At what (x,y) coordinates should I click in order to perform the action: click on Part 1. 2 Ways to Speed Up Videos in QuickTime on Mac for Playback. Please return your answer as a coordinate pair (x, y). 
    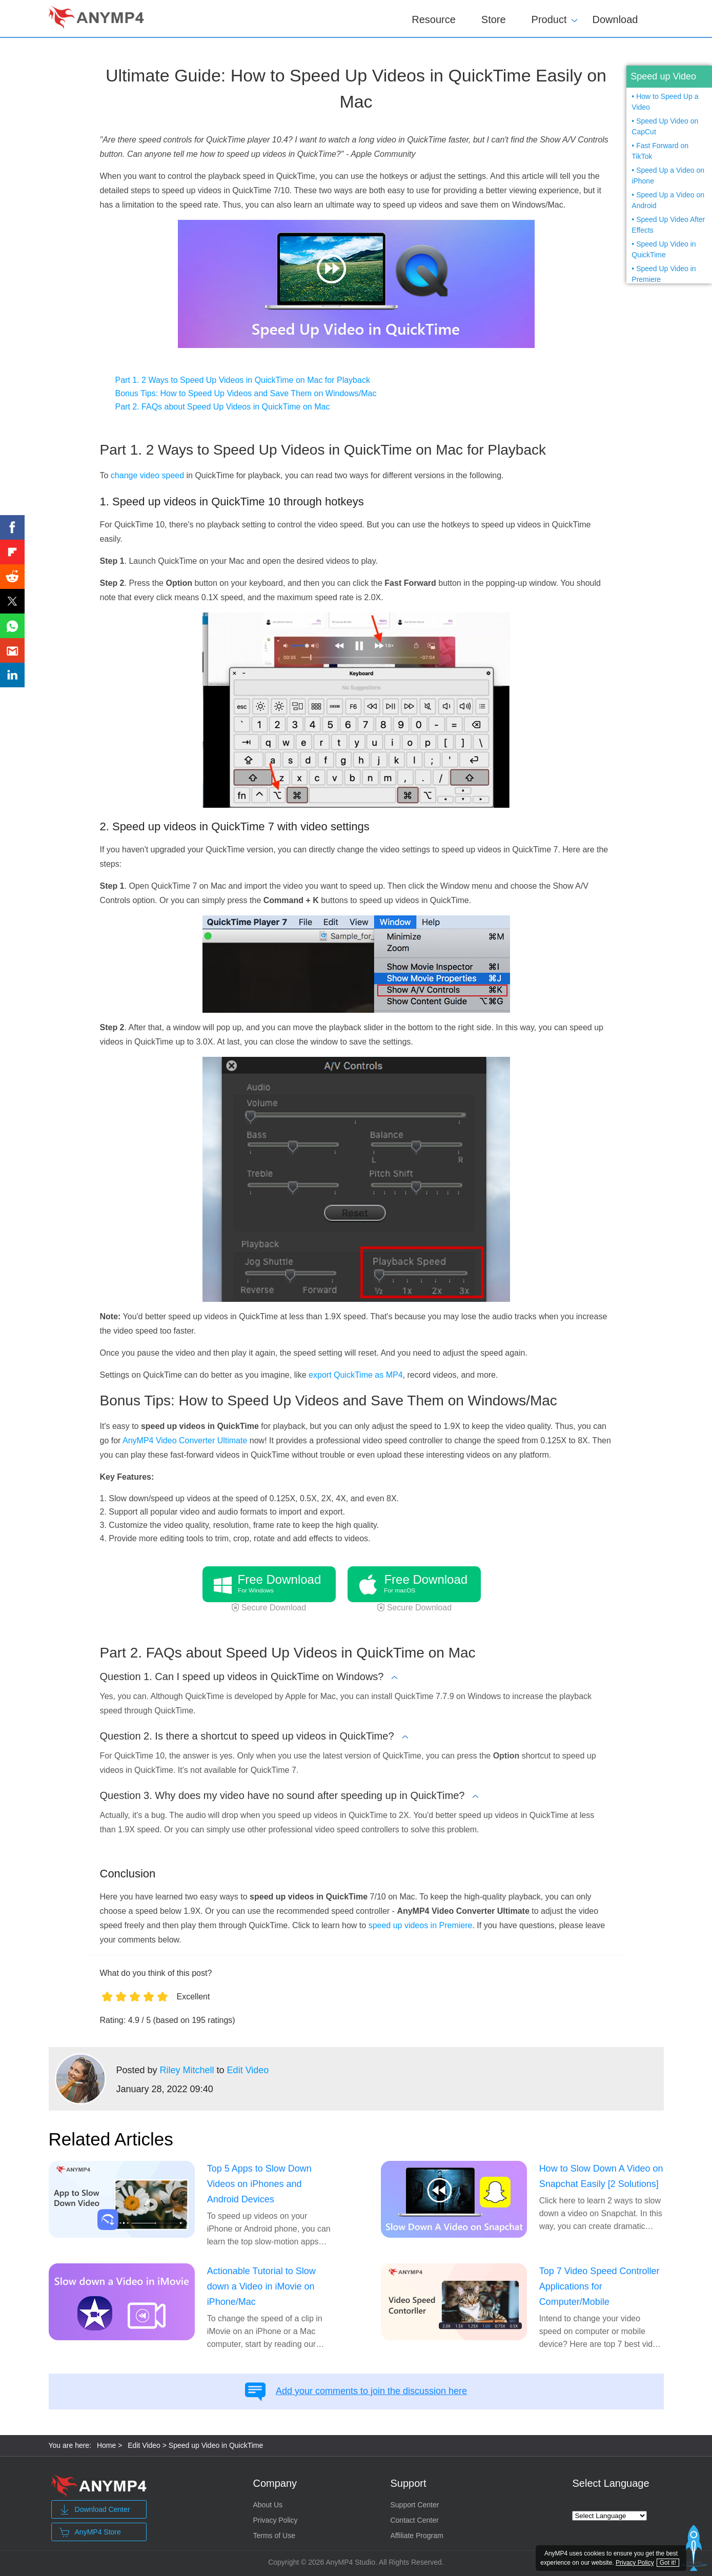
    Looking at the image, I should click on (242, 380).